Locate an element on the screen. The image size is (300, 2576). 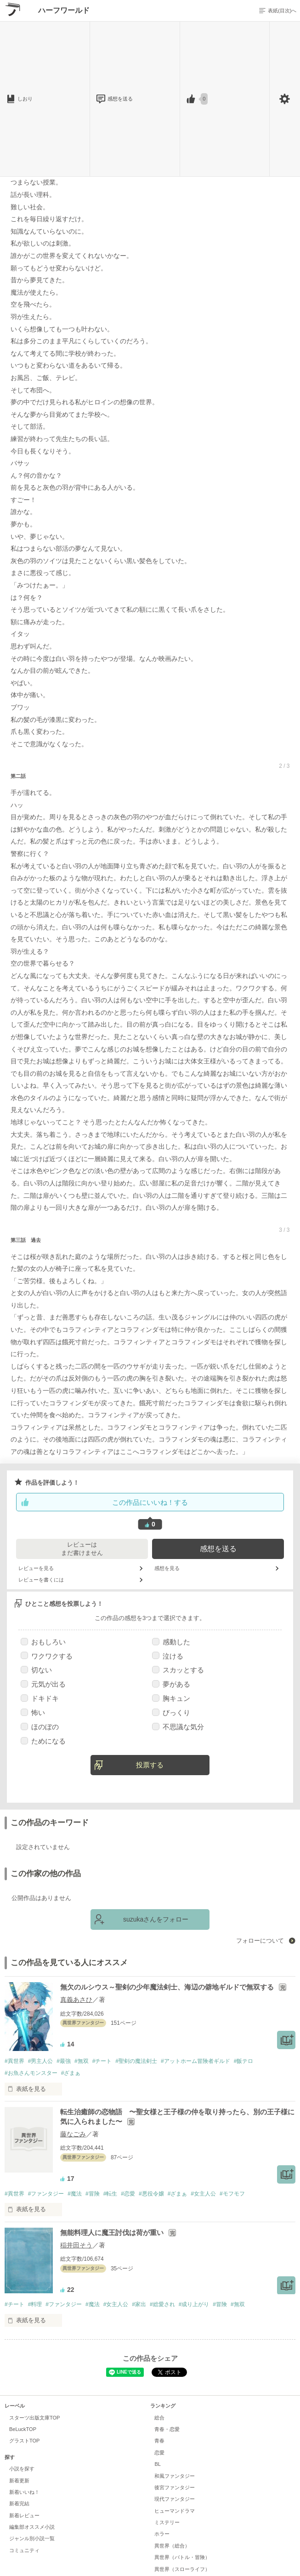
#家出 is located at coordinates (139, 2304).